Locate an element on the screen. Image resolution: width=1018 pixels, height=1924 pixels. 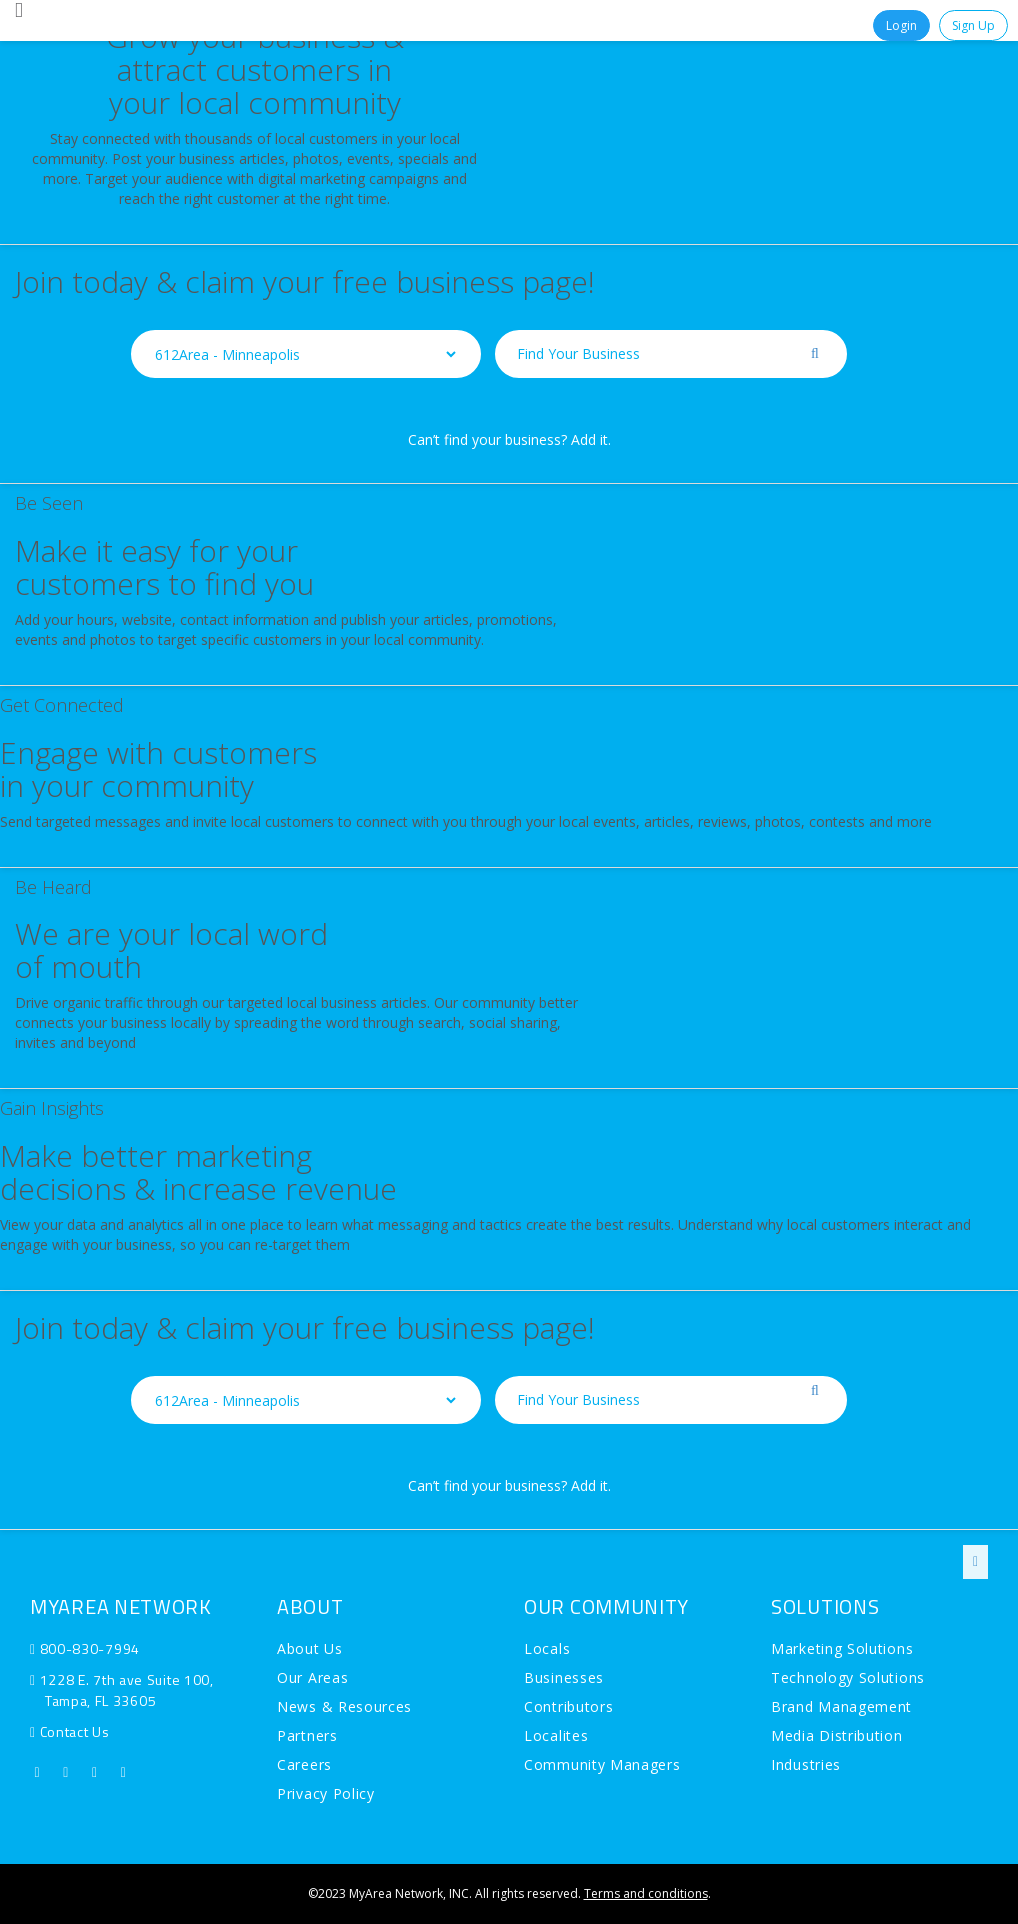
Our Areas is located at coordinates (312, 1677).